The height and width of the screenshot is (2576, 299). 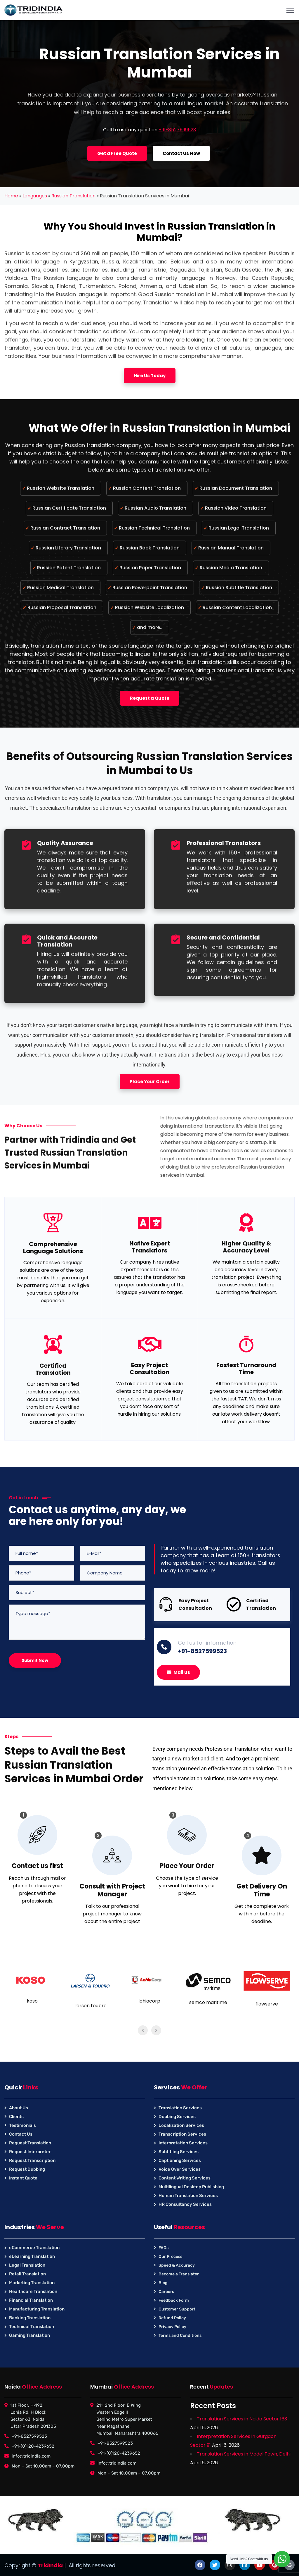 What do you see at coordinates (32, 2256) in the screenshot?
I see `eLearning Translation` at bounding box center [32, 2256].